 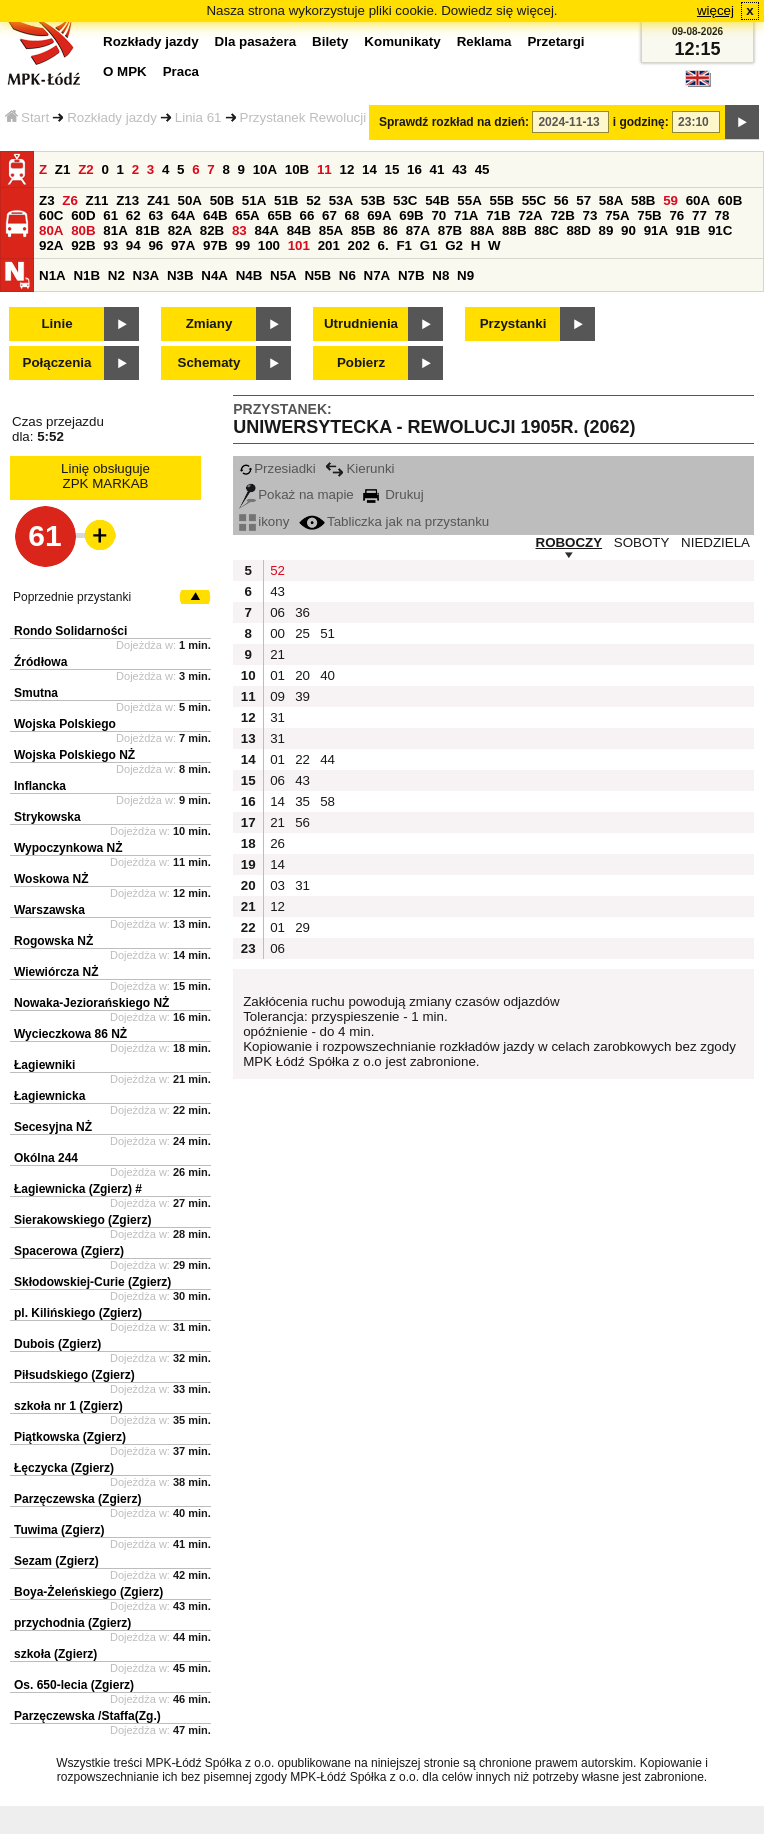 I want to click on Rondo Solidarności, so click(x=70, y=631).